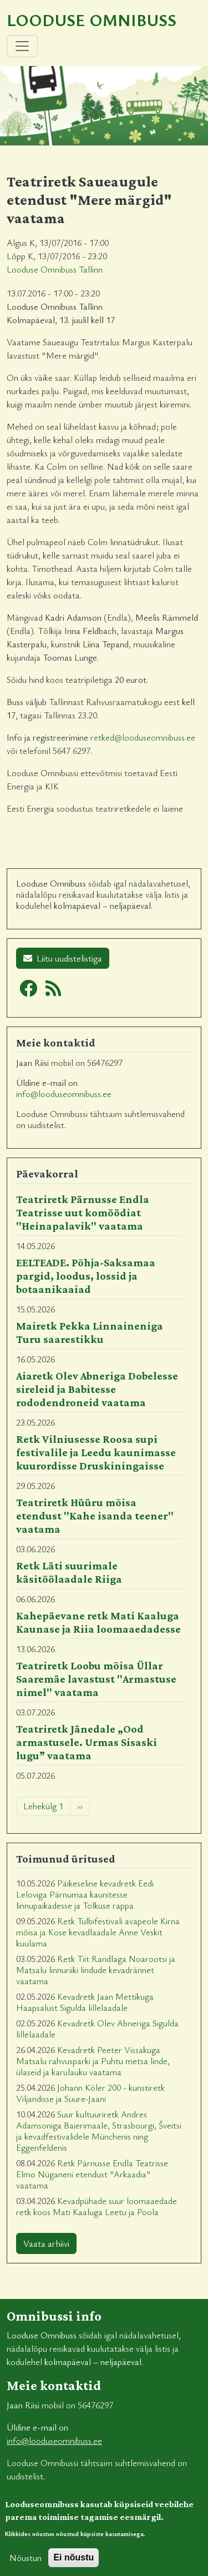 The image size is (208, 2576). Describe the element at coordinates (86, 1742) in the screenshot. I see `Teatriretk Jänedale „Ood armastusele. Urmas Sisaski lugu” vaatama` at that location.